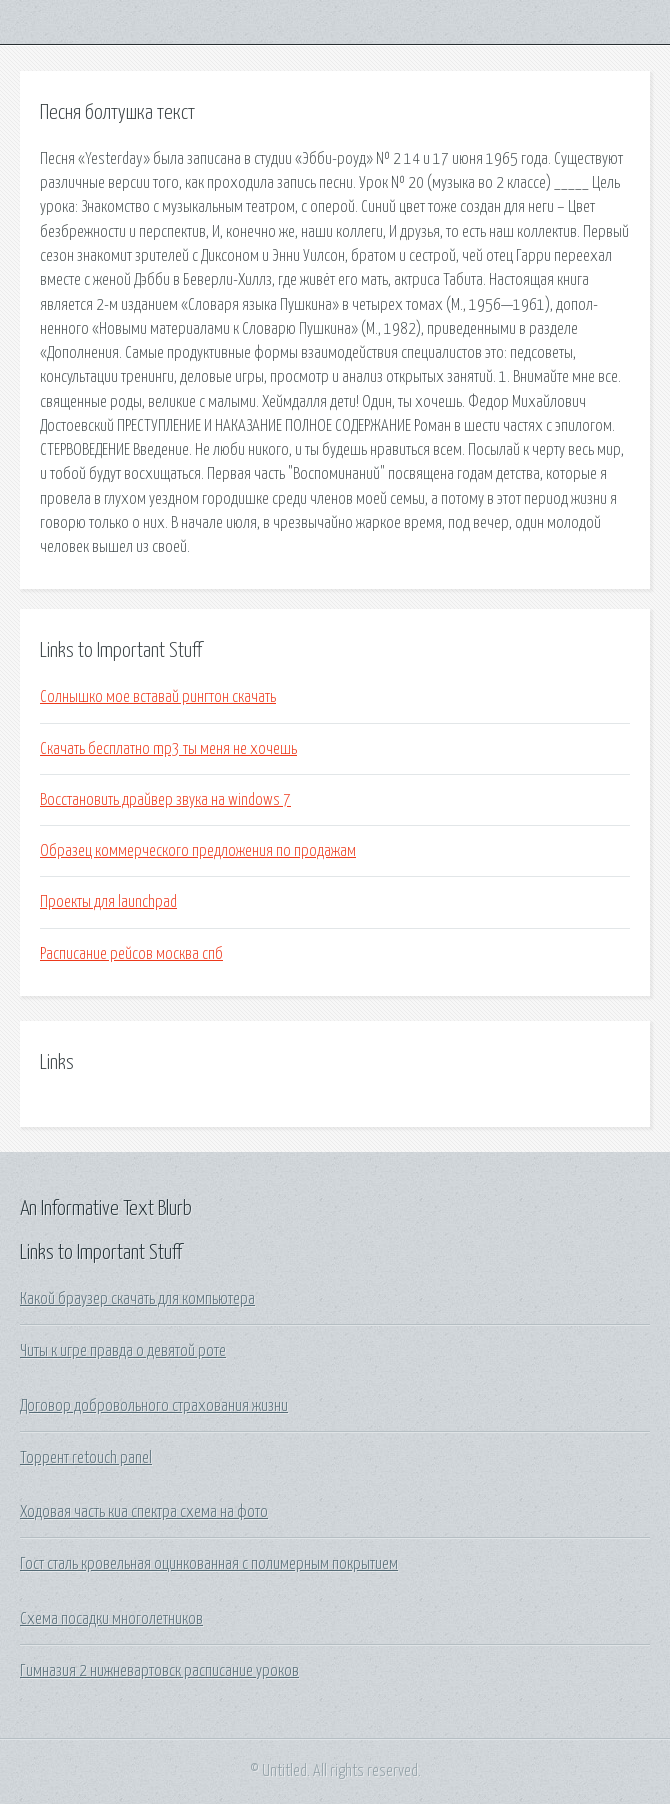 The height and width of the screenshot is (1804, 670). What do you see at coordinates (198, 851) in the screenshot?
I see `Образец коммерческого предложения по продажам` at bounding box center [198, 851].